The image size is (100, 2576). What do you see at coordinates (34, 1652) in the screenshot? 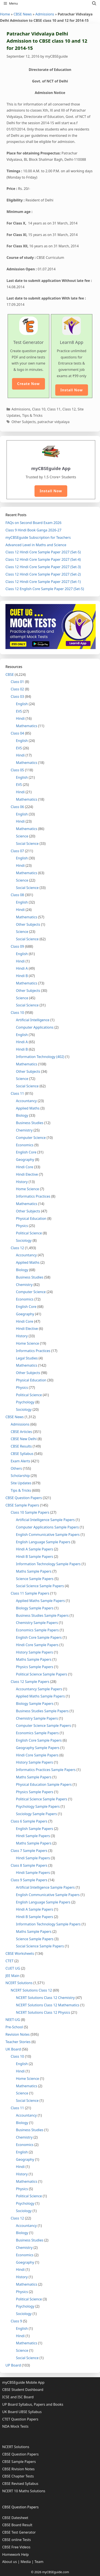
I see `History Sample Papers` at bounding box center [34, 1652].